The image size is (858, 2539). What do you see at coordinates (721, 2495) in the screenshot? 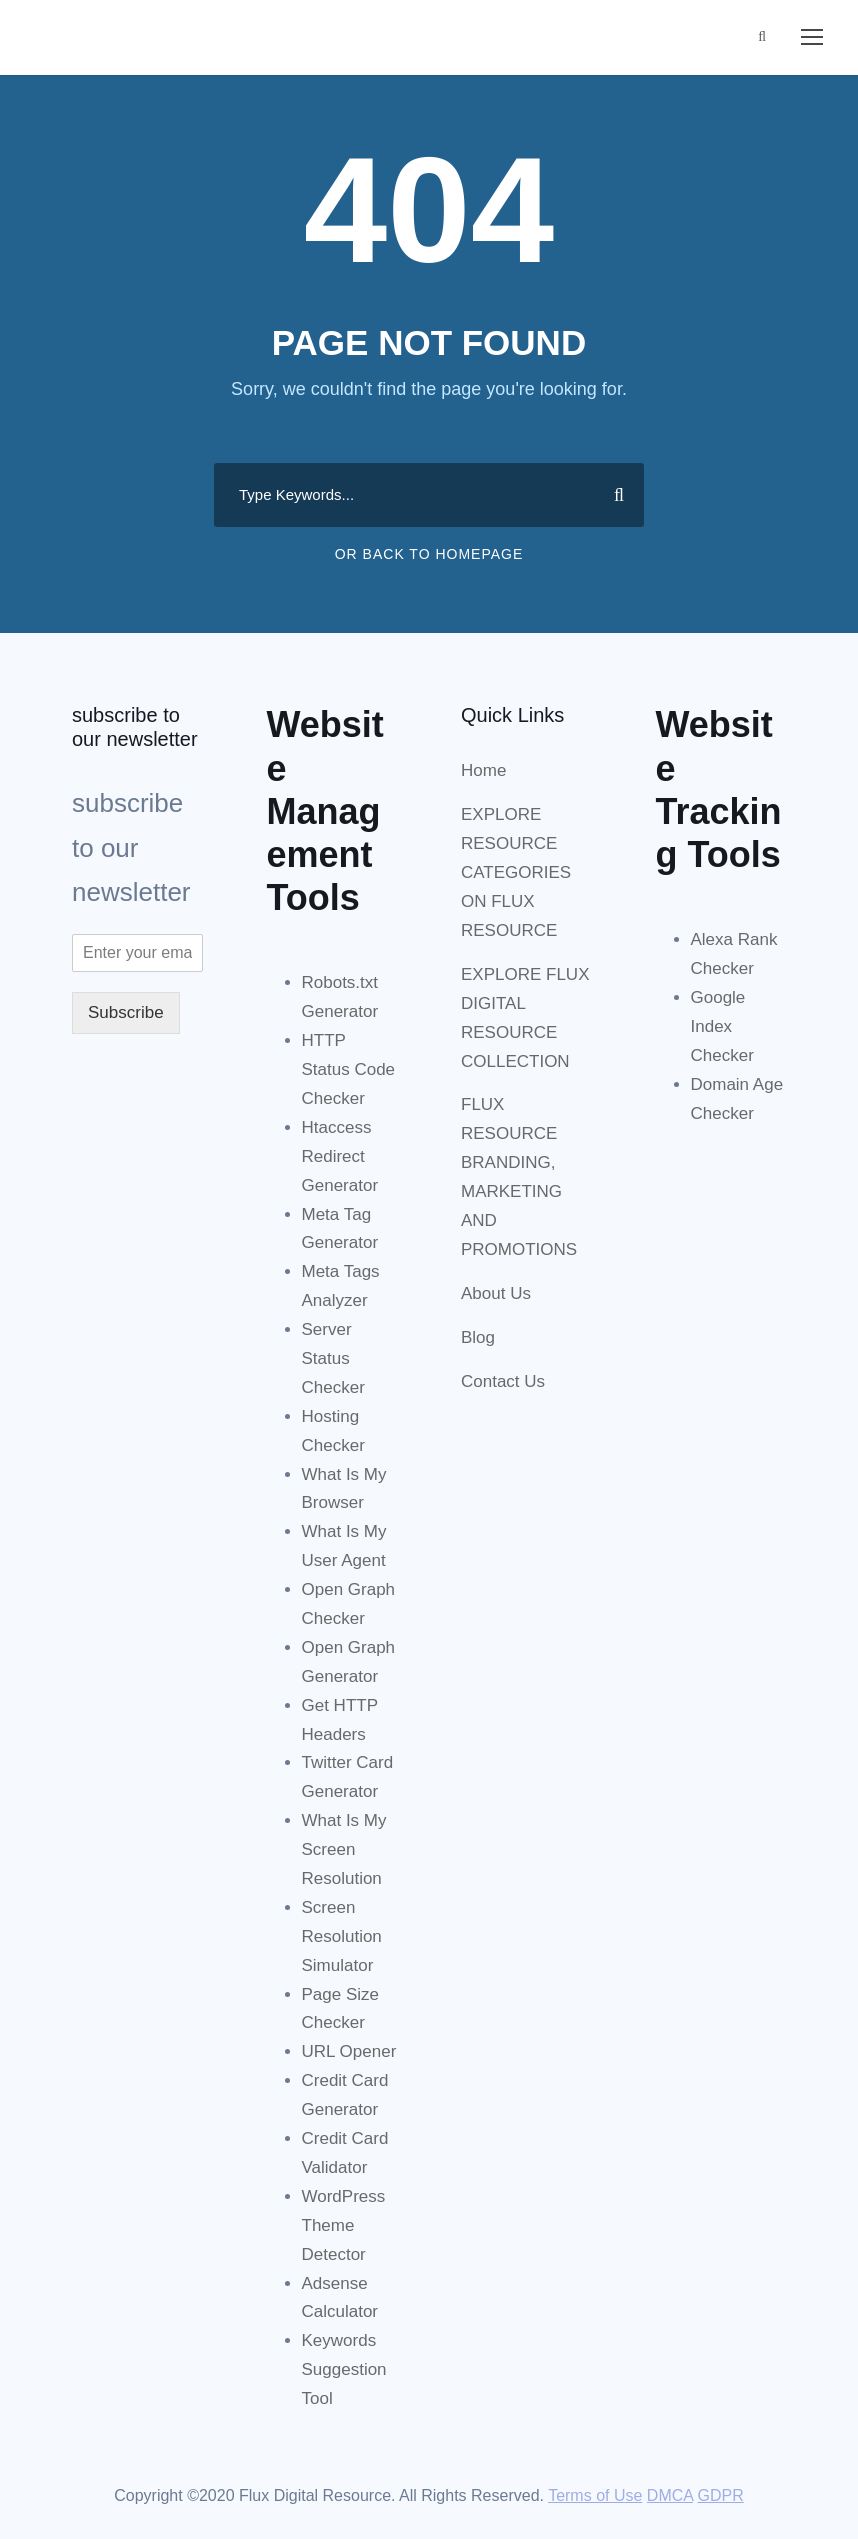
I see `GDPR` at bounding box center [721, 2495].